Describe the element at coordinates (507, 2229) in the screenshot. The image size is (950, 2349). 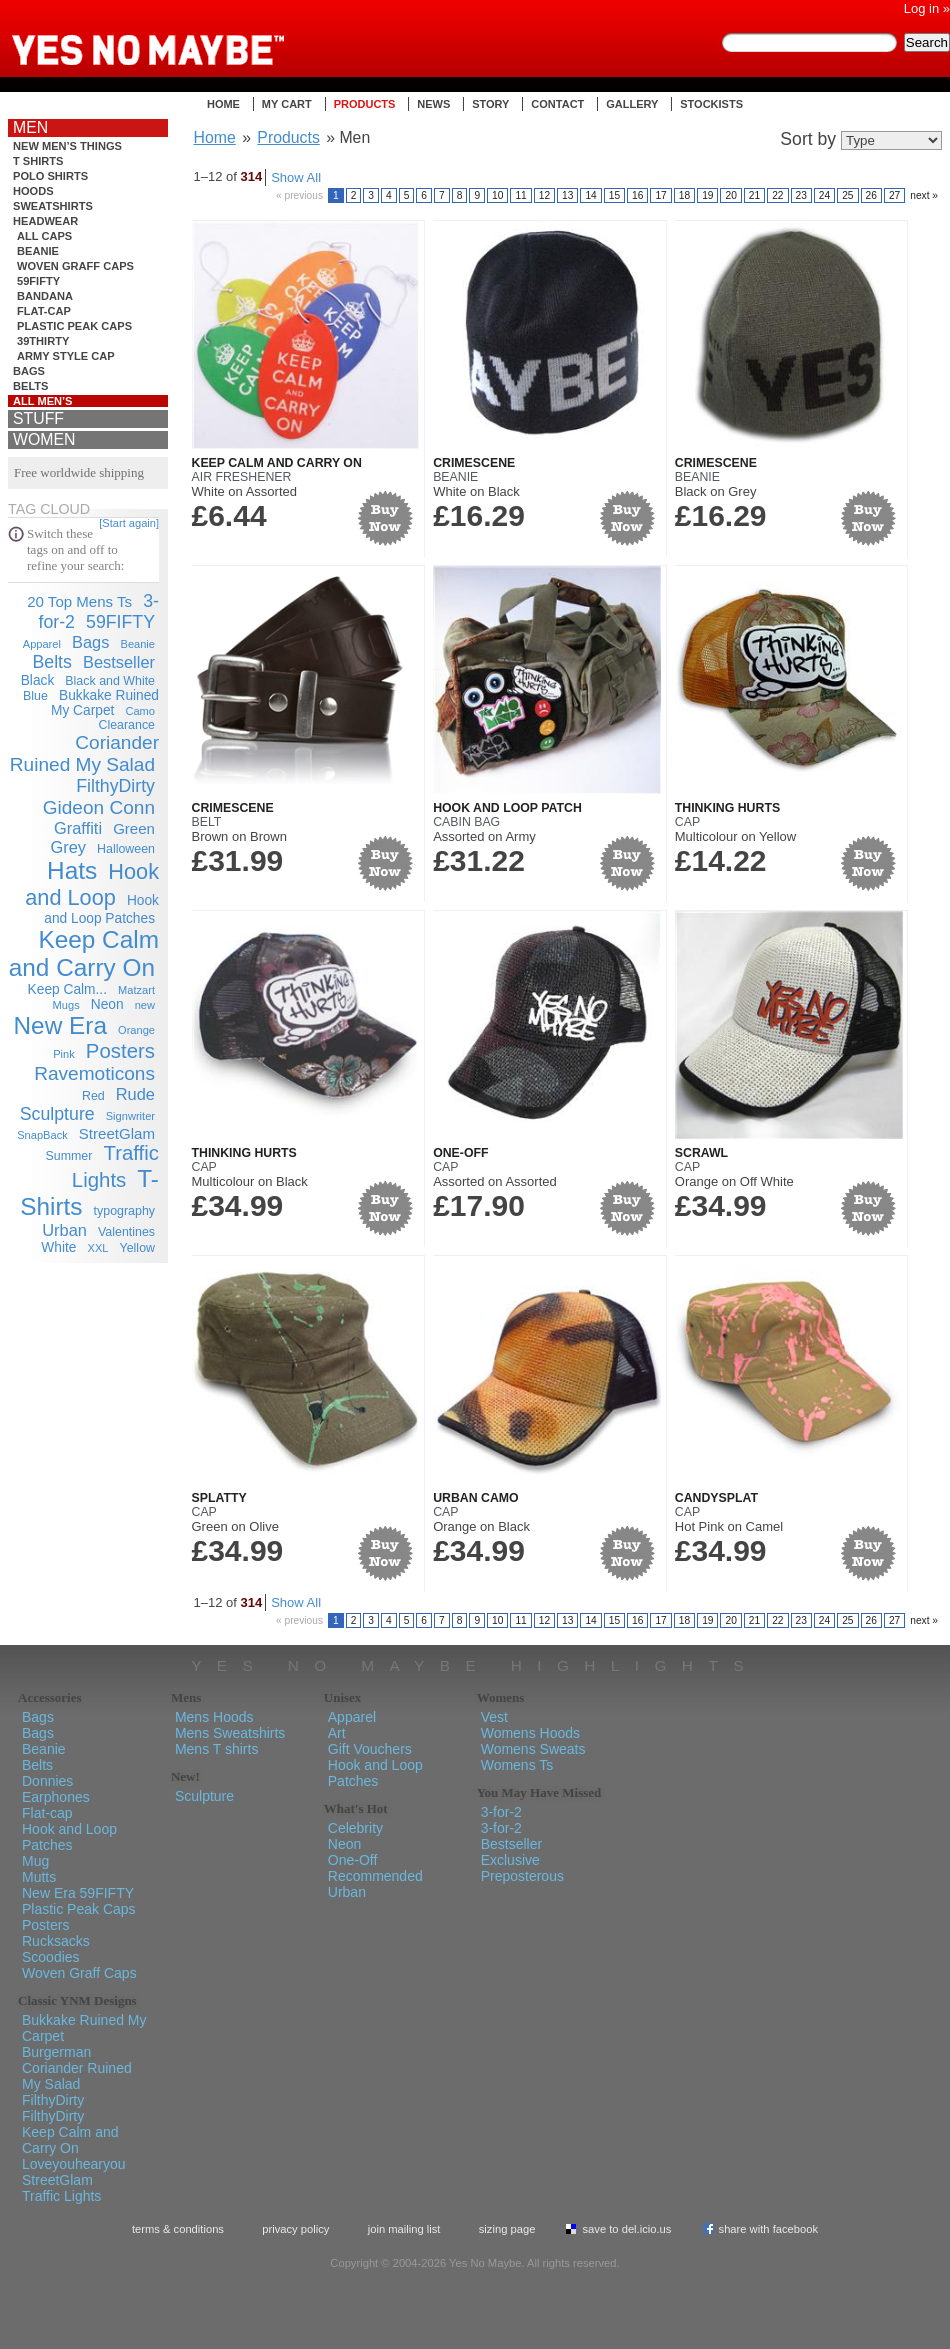
I see `Sizing Page` at that location.